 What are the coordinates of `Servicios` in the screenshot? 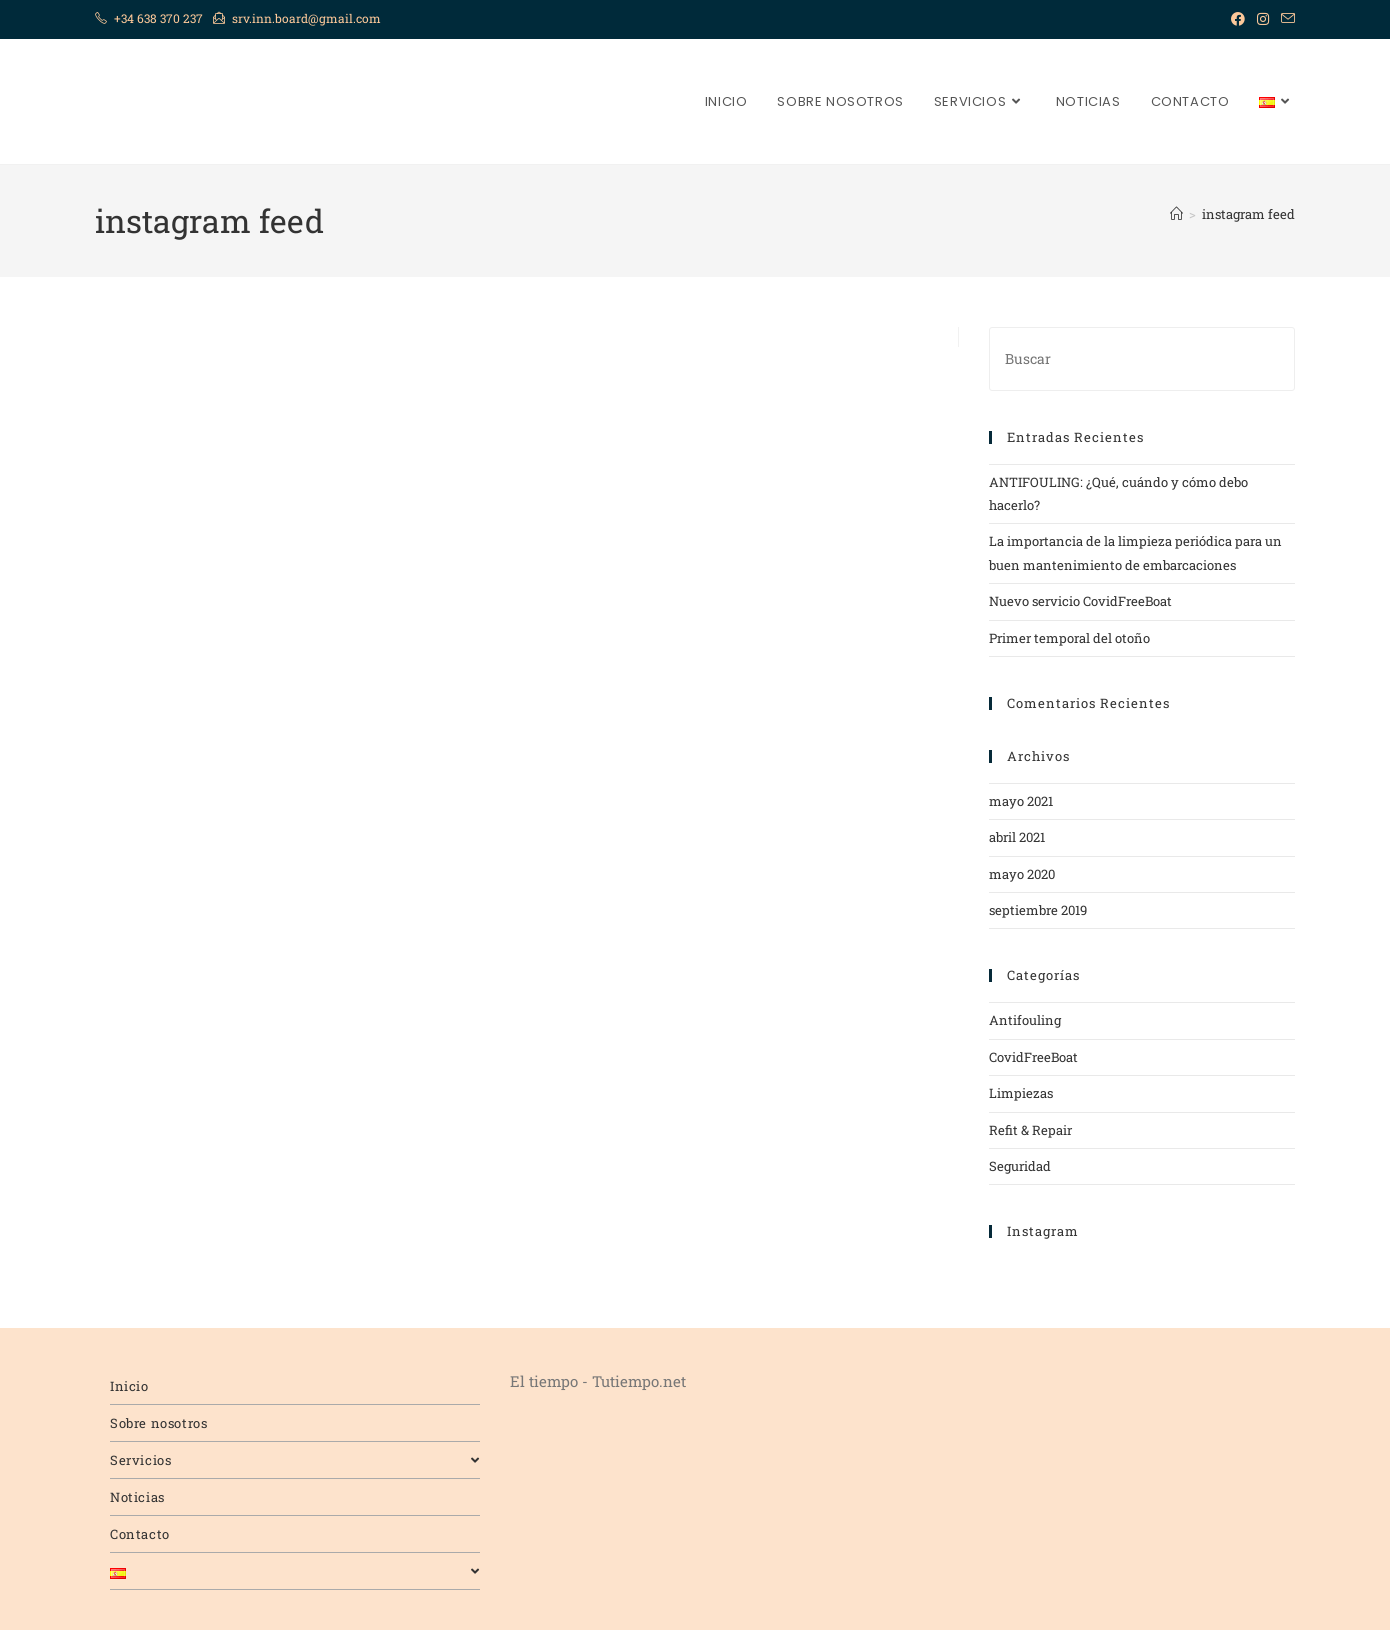 It's located at (295, 1460).